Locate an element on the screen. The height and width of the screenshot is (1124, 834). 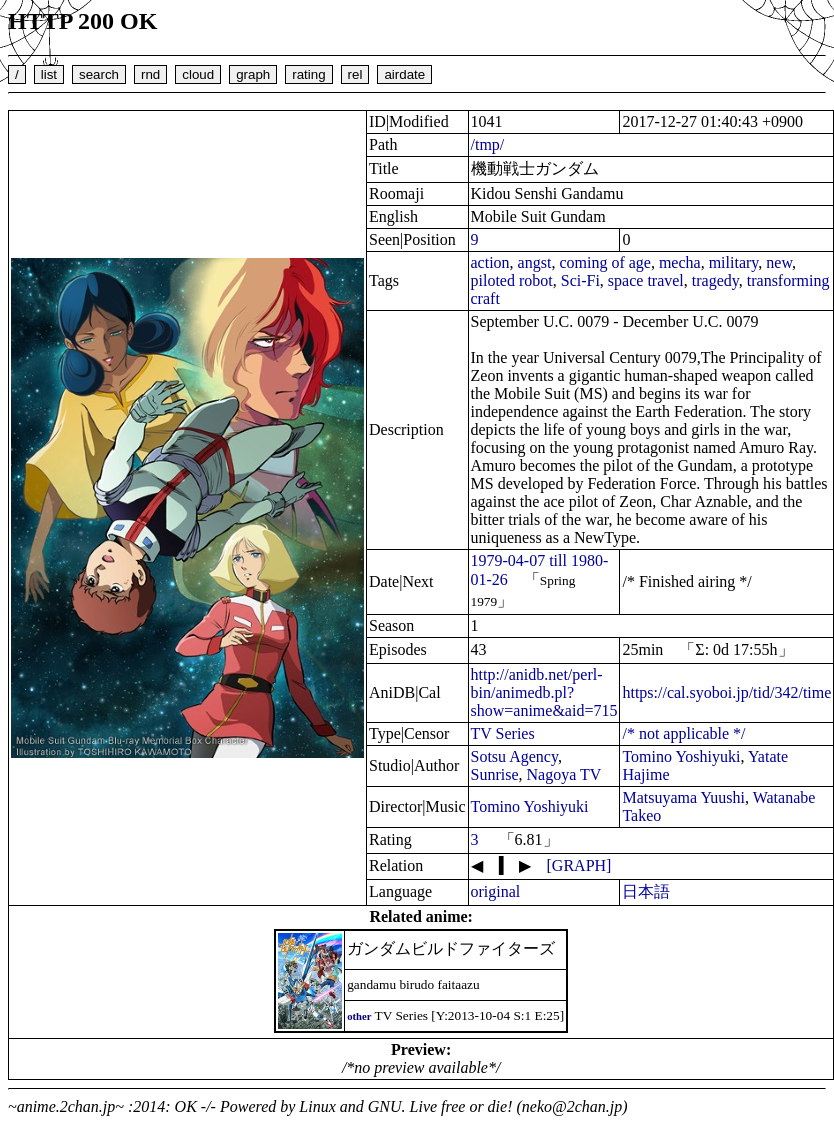
Matsuyama Yuushi is located at coordinates (683, 797).